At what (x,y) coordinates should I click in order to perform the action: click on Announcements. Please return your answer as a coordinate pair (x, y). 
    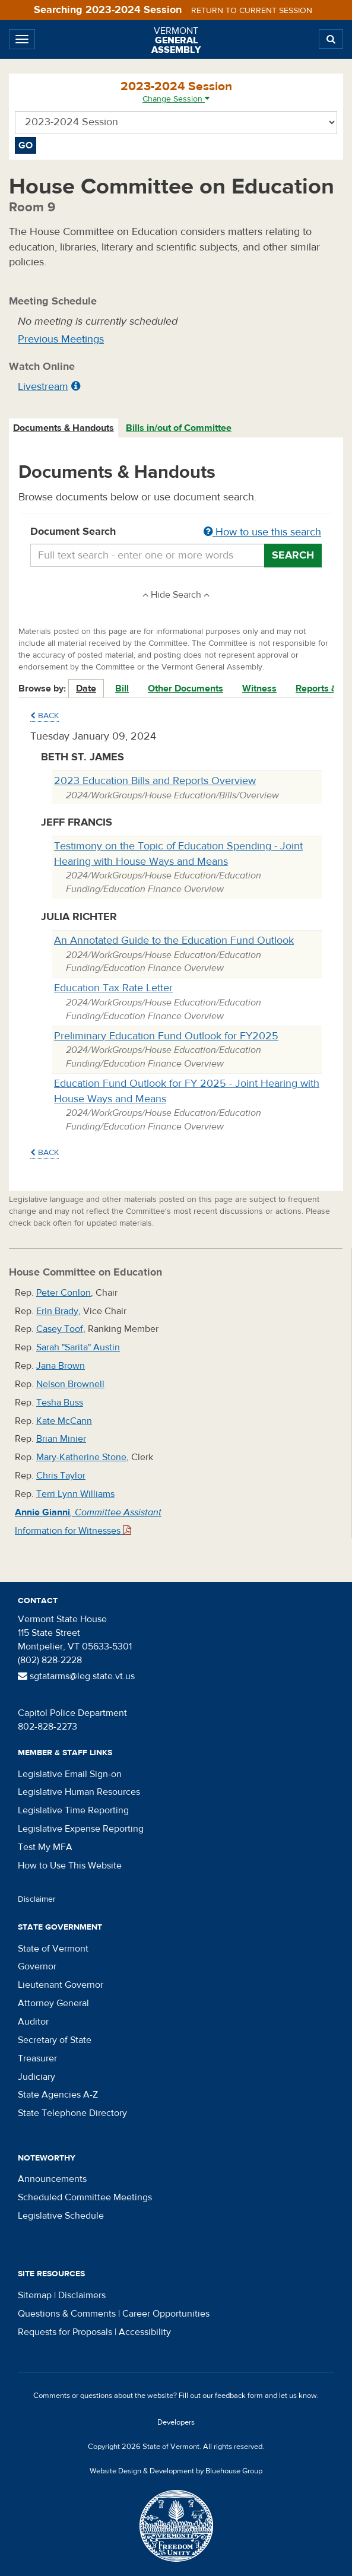
    Looking at the image, I should click on (52, 2179).